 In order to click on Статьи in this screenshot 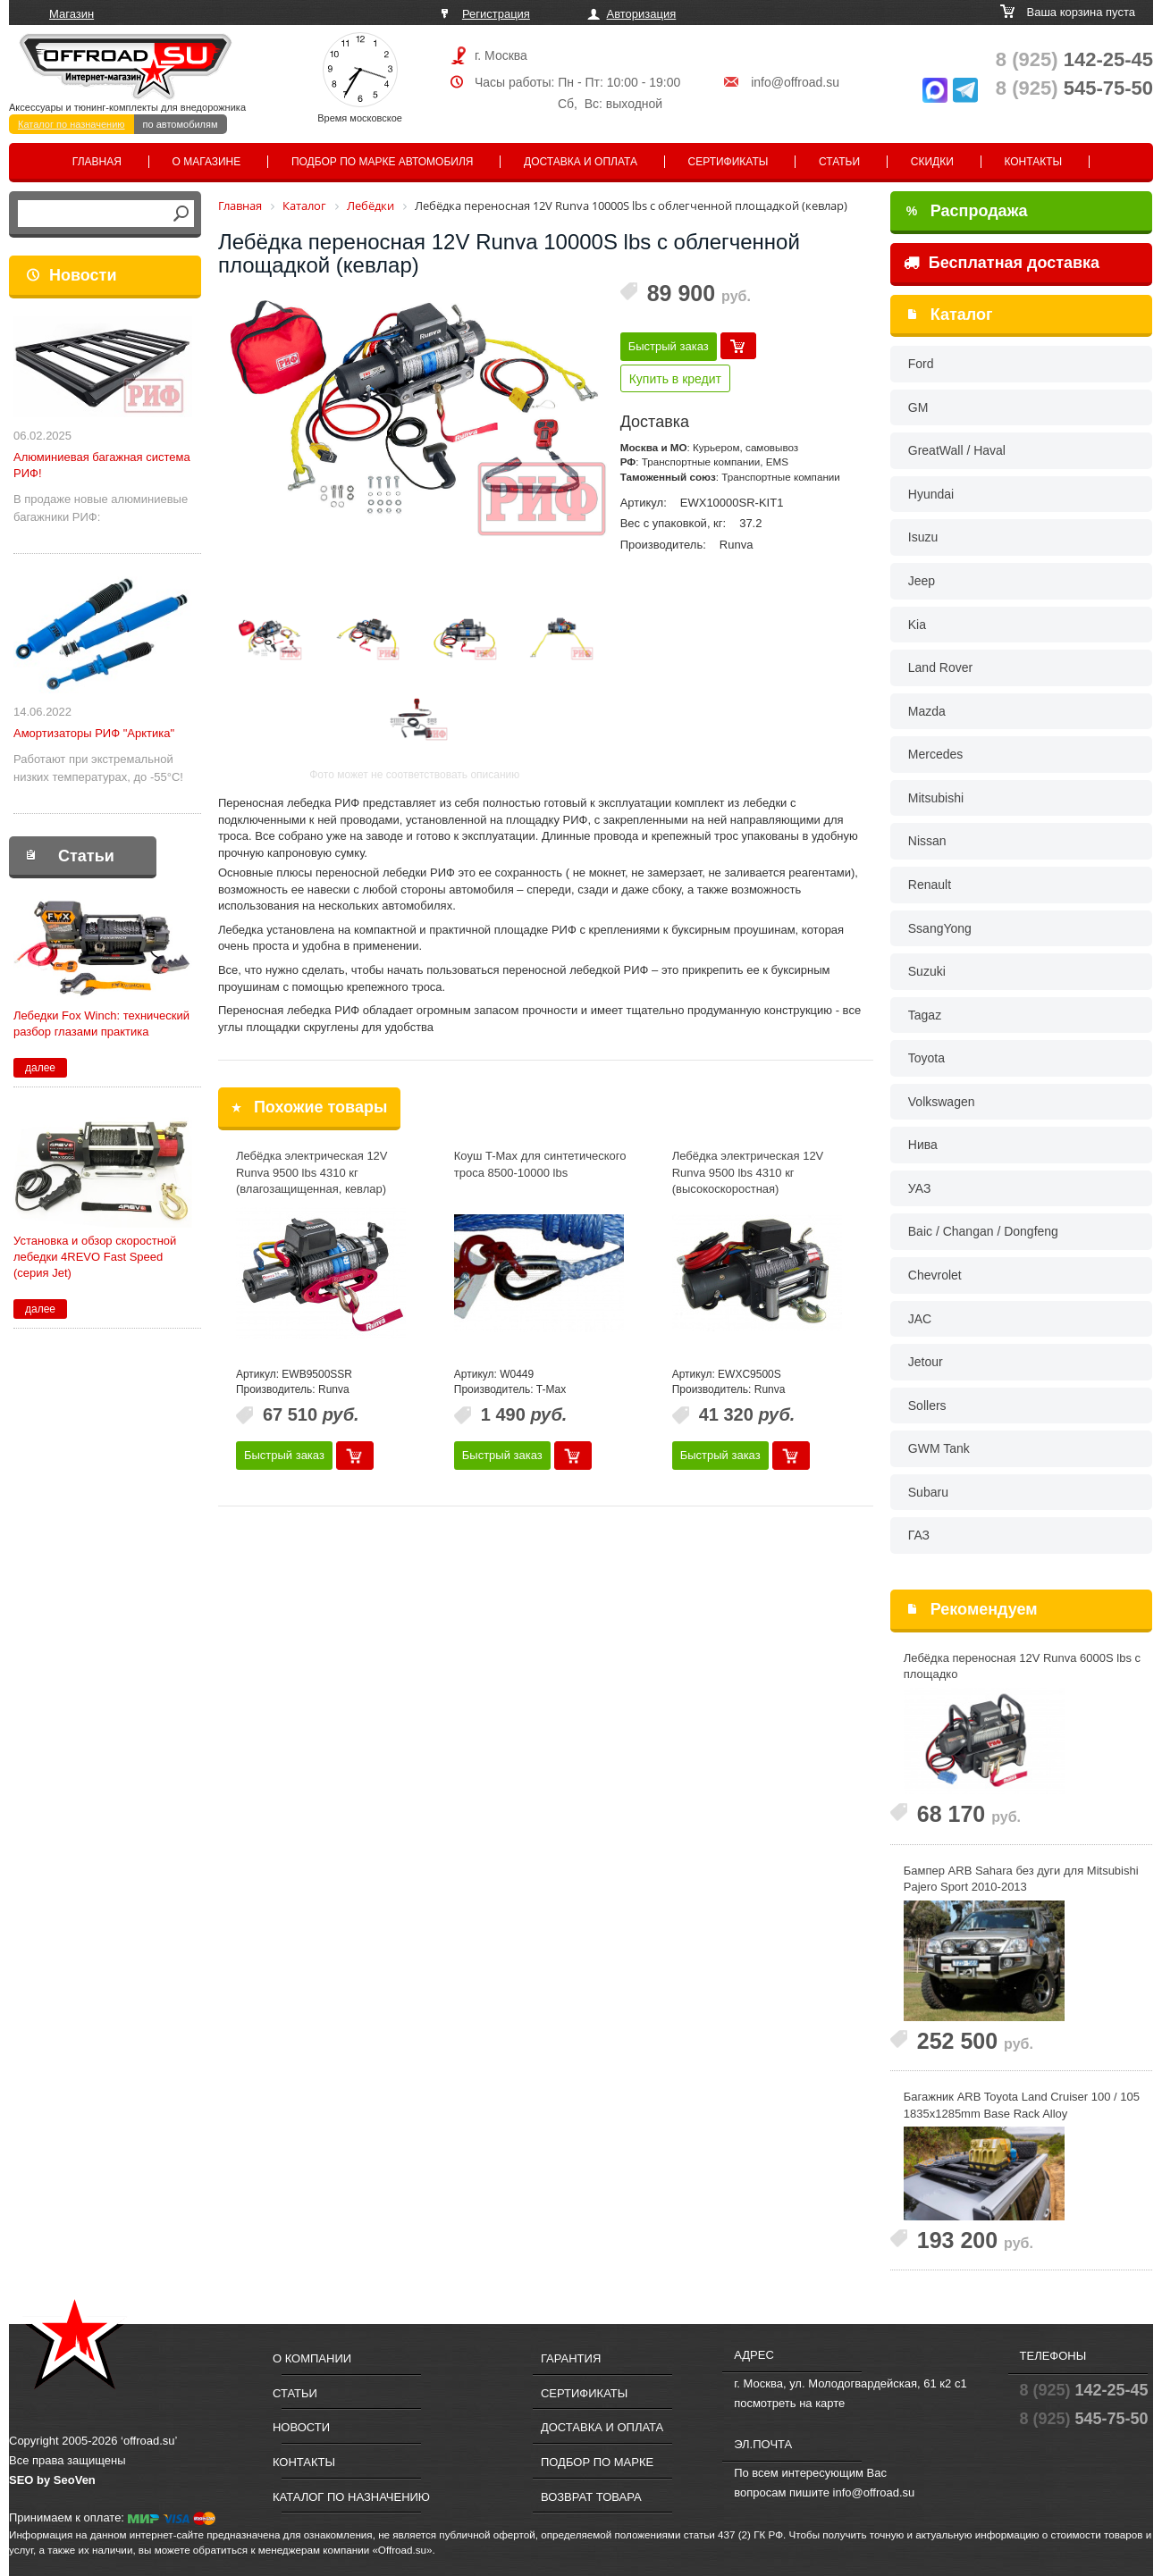, I will do `click(839, 161)`.